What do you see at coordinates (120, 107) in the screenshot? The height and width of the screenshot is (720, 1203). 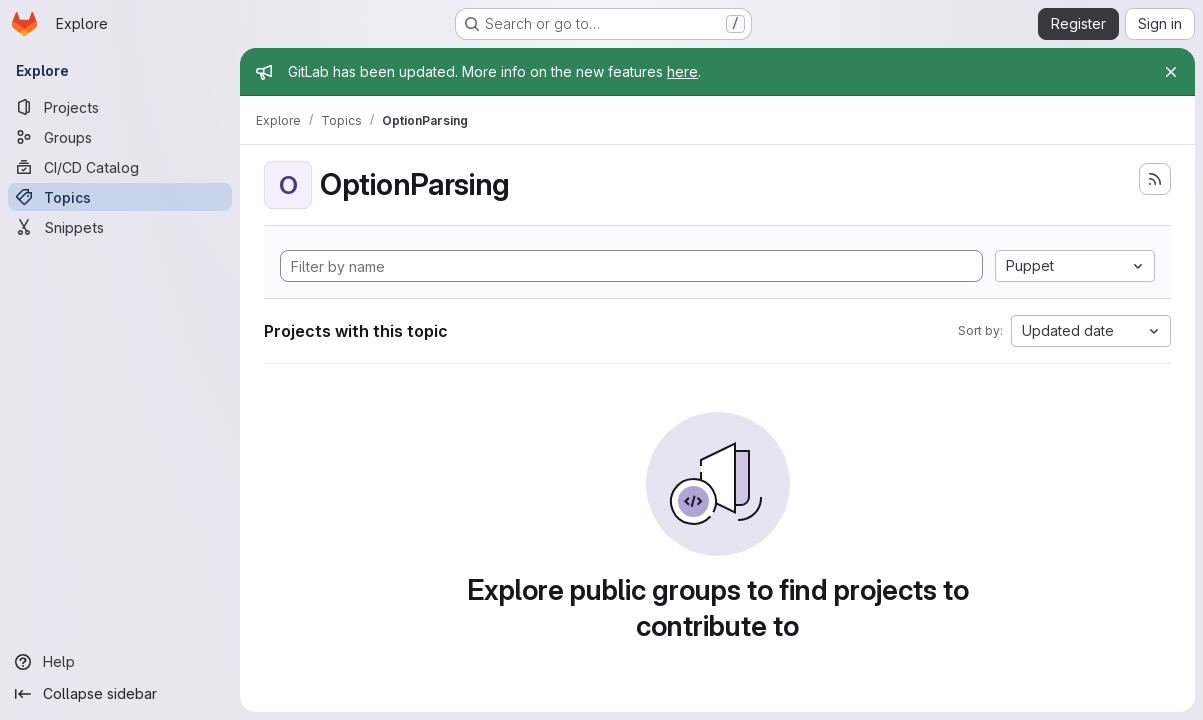 I see `[Projects]` at bounding box center [120, 107].